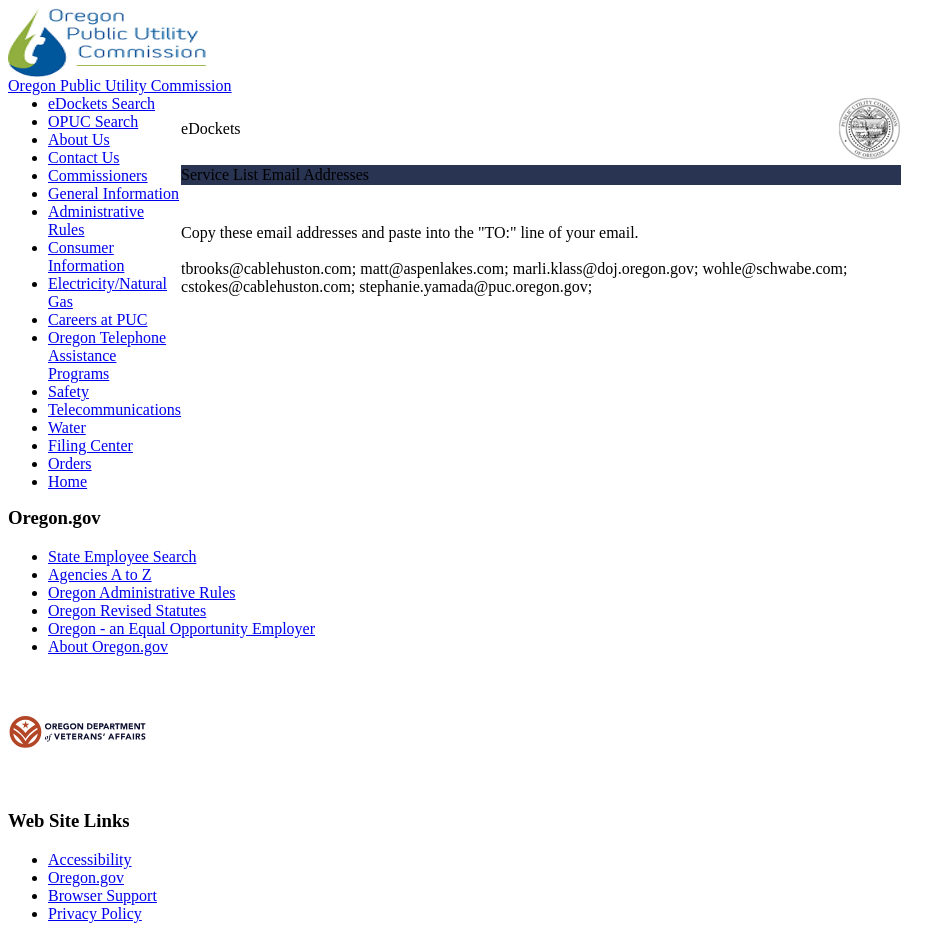 The width and height of the screenshot is (941, 947). What do you see at coordinates (102, 895) in the screenshot?
I see `Browser Support` at bounding box center [102, 895].